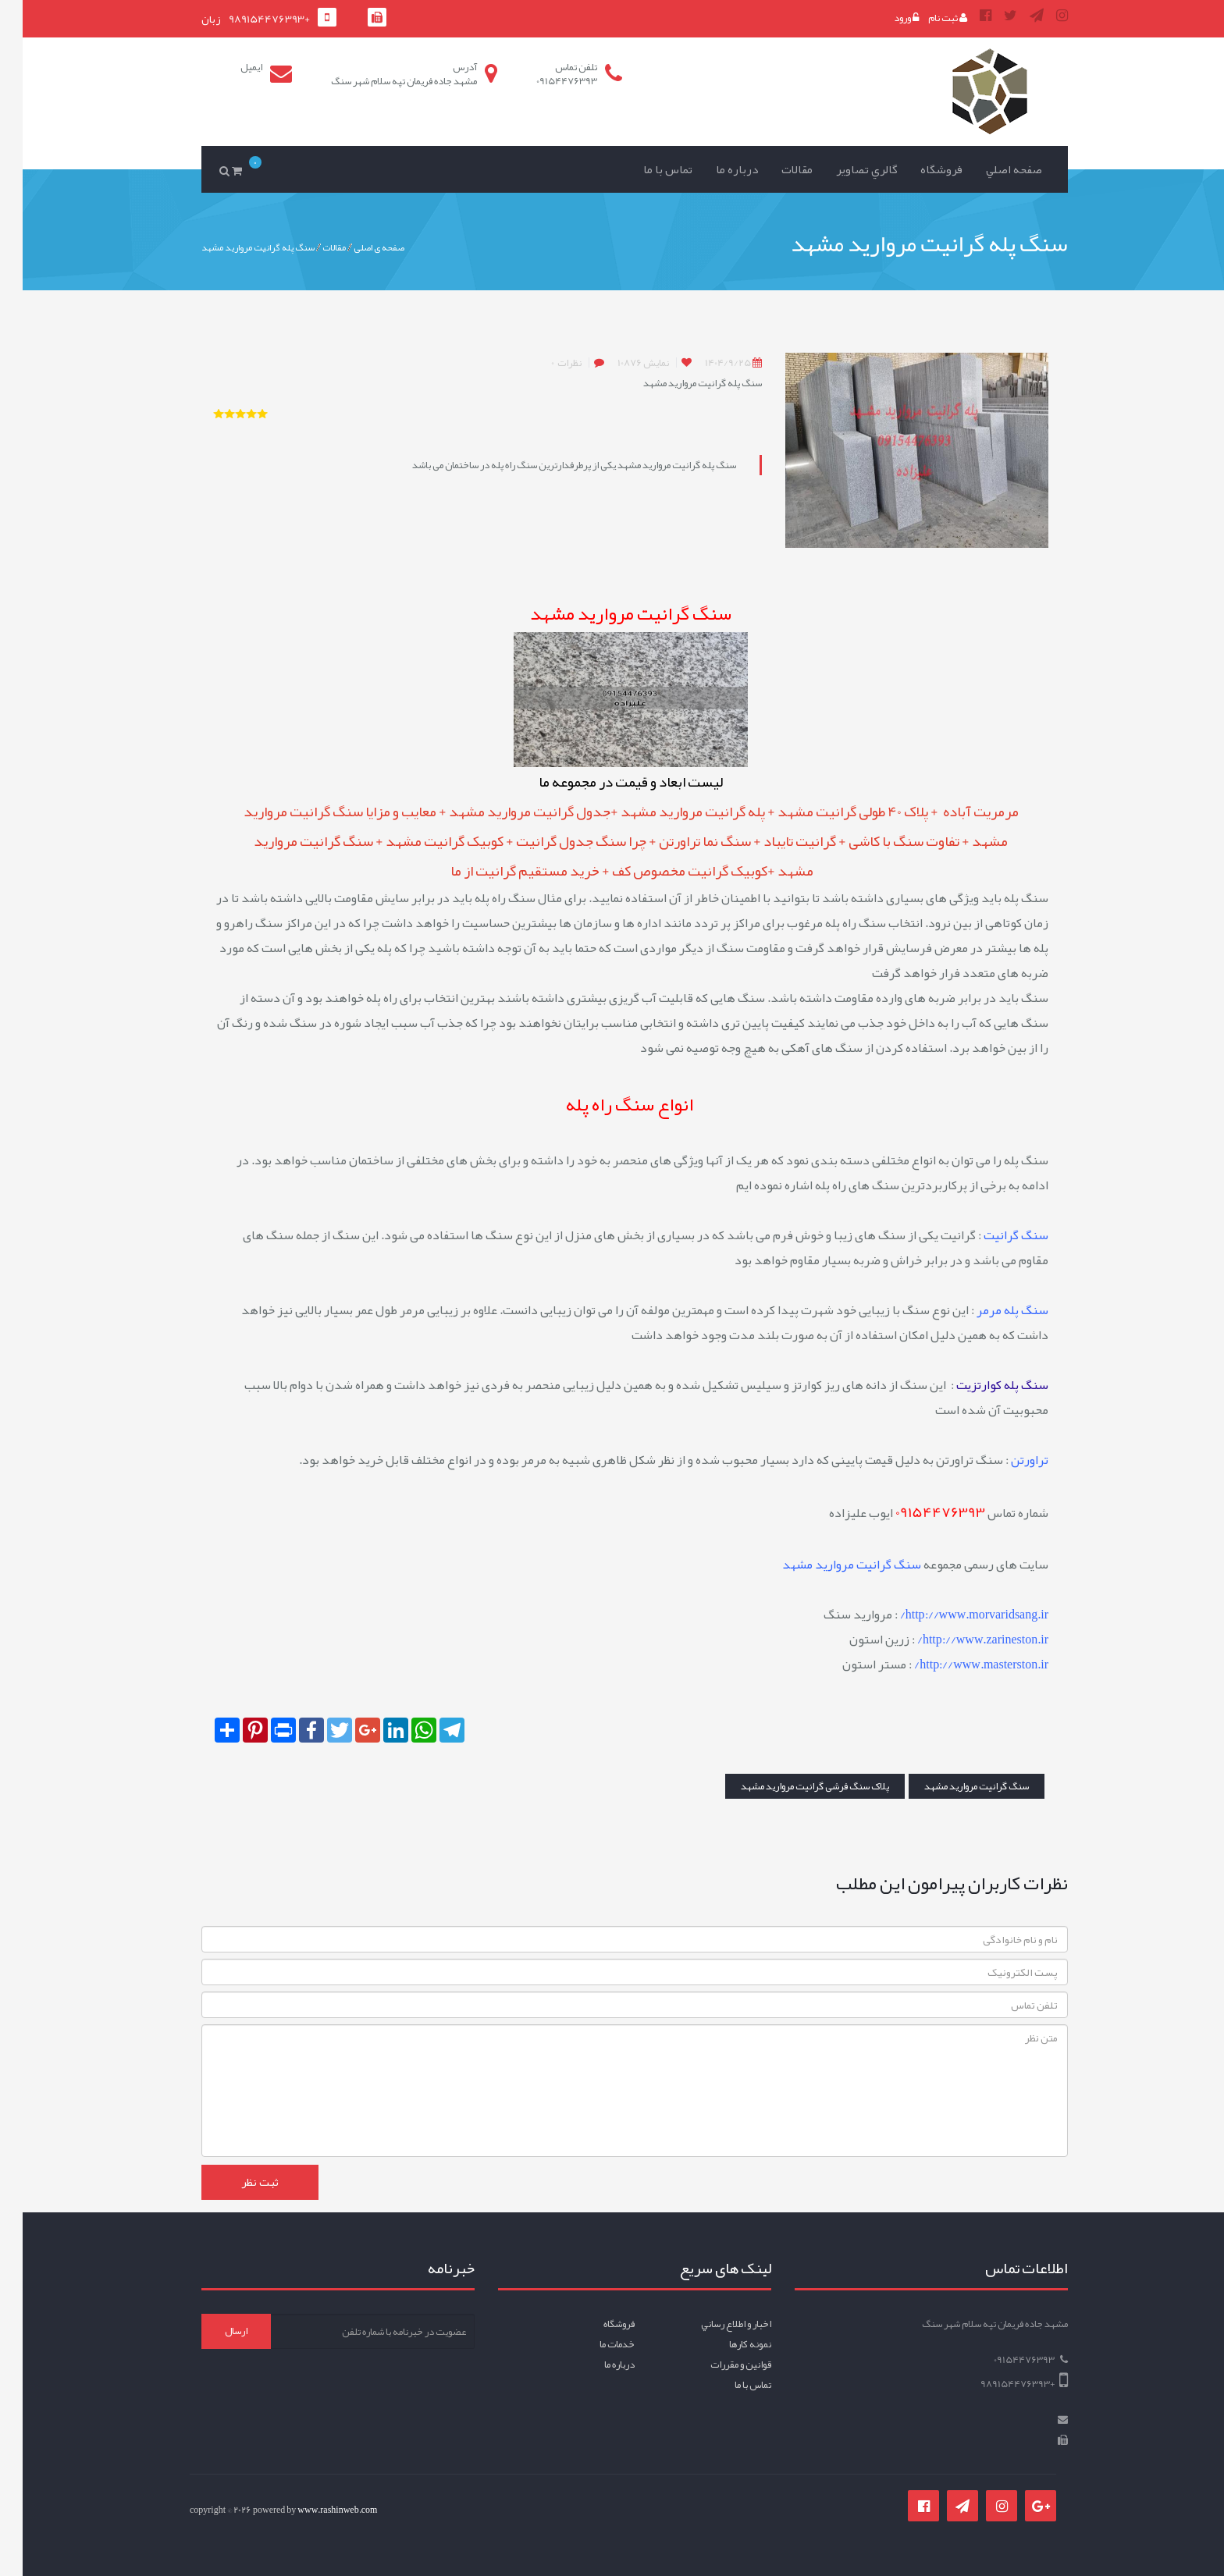 Image resolution: width=1224 pixels, height=2576 pixels. Describe the element at coordinates (558, 841) in the screenshot. I see `چرا سنگ جدول گرانیت` at that location.